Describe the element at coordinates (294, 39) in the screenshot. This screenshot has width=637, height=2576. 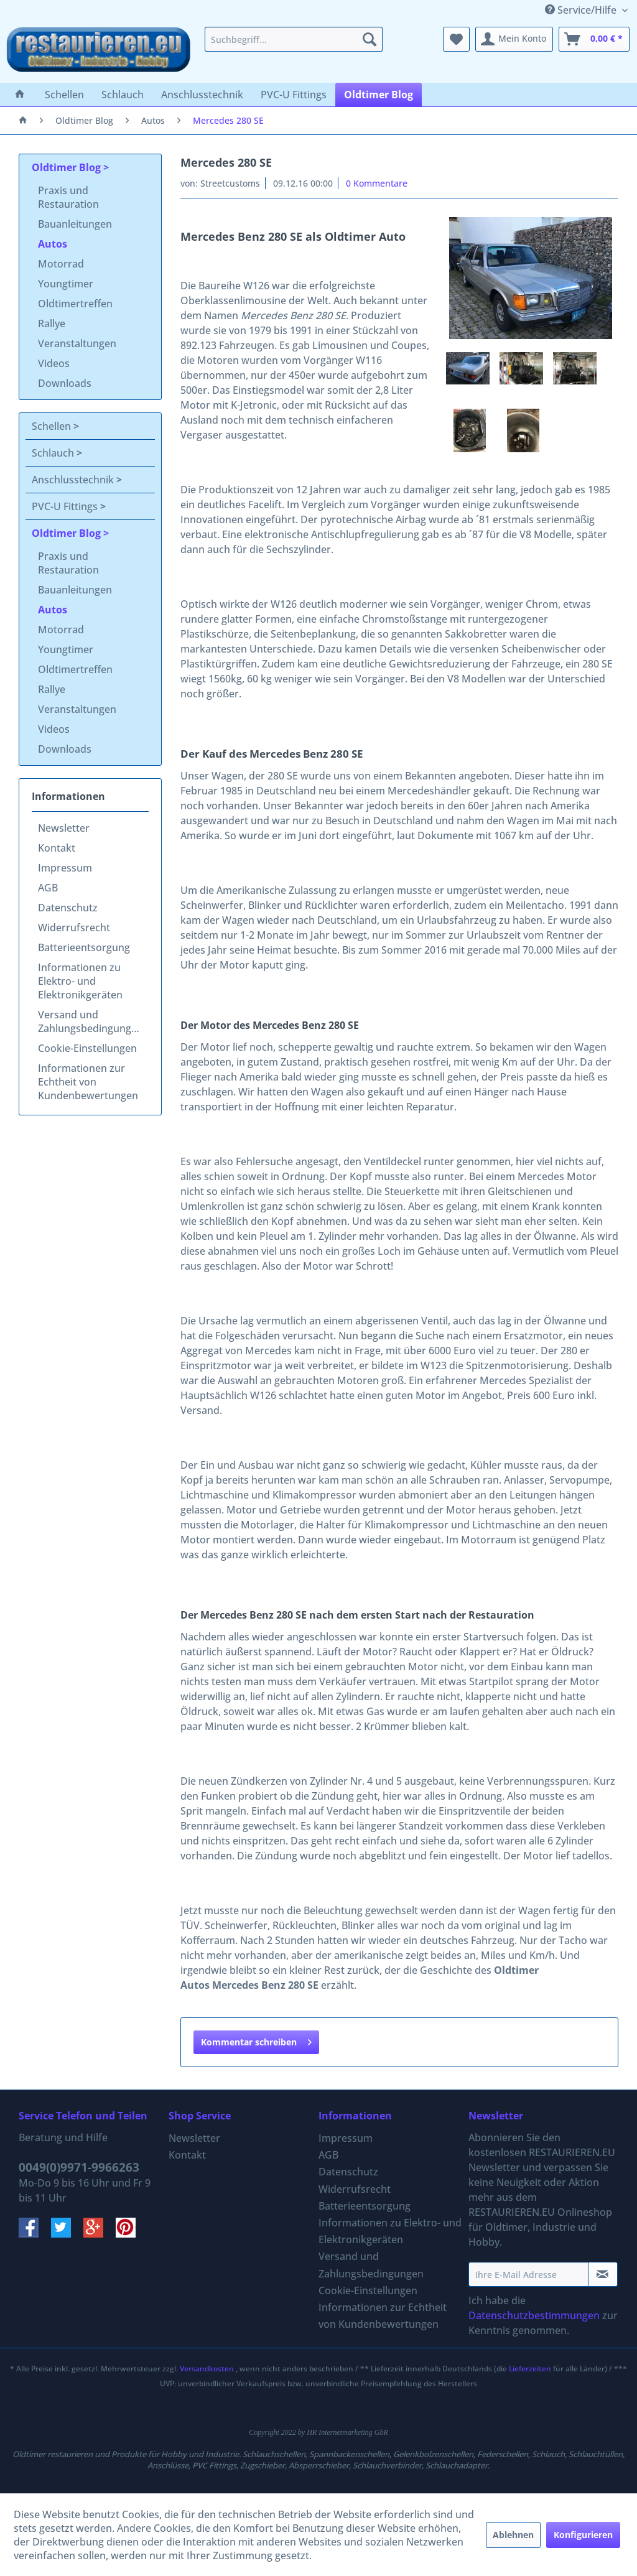
I see `[Suchbegriff...]` at that location.